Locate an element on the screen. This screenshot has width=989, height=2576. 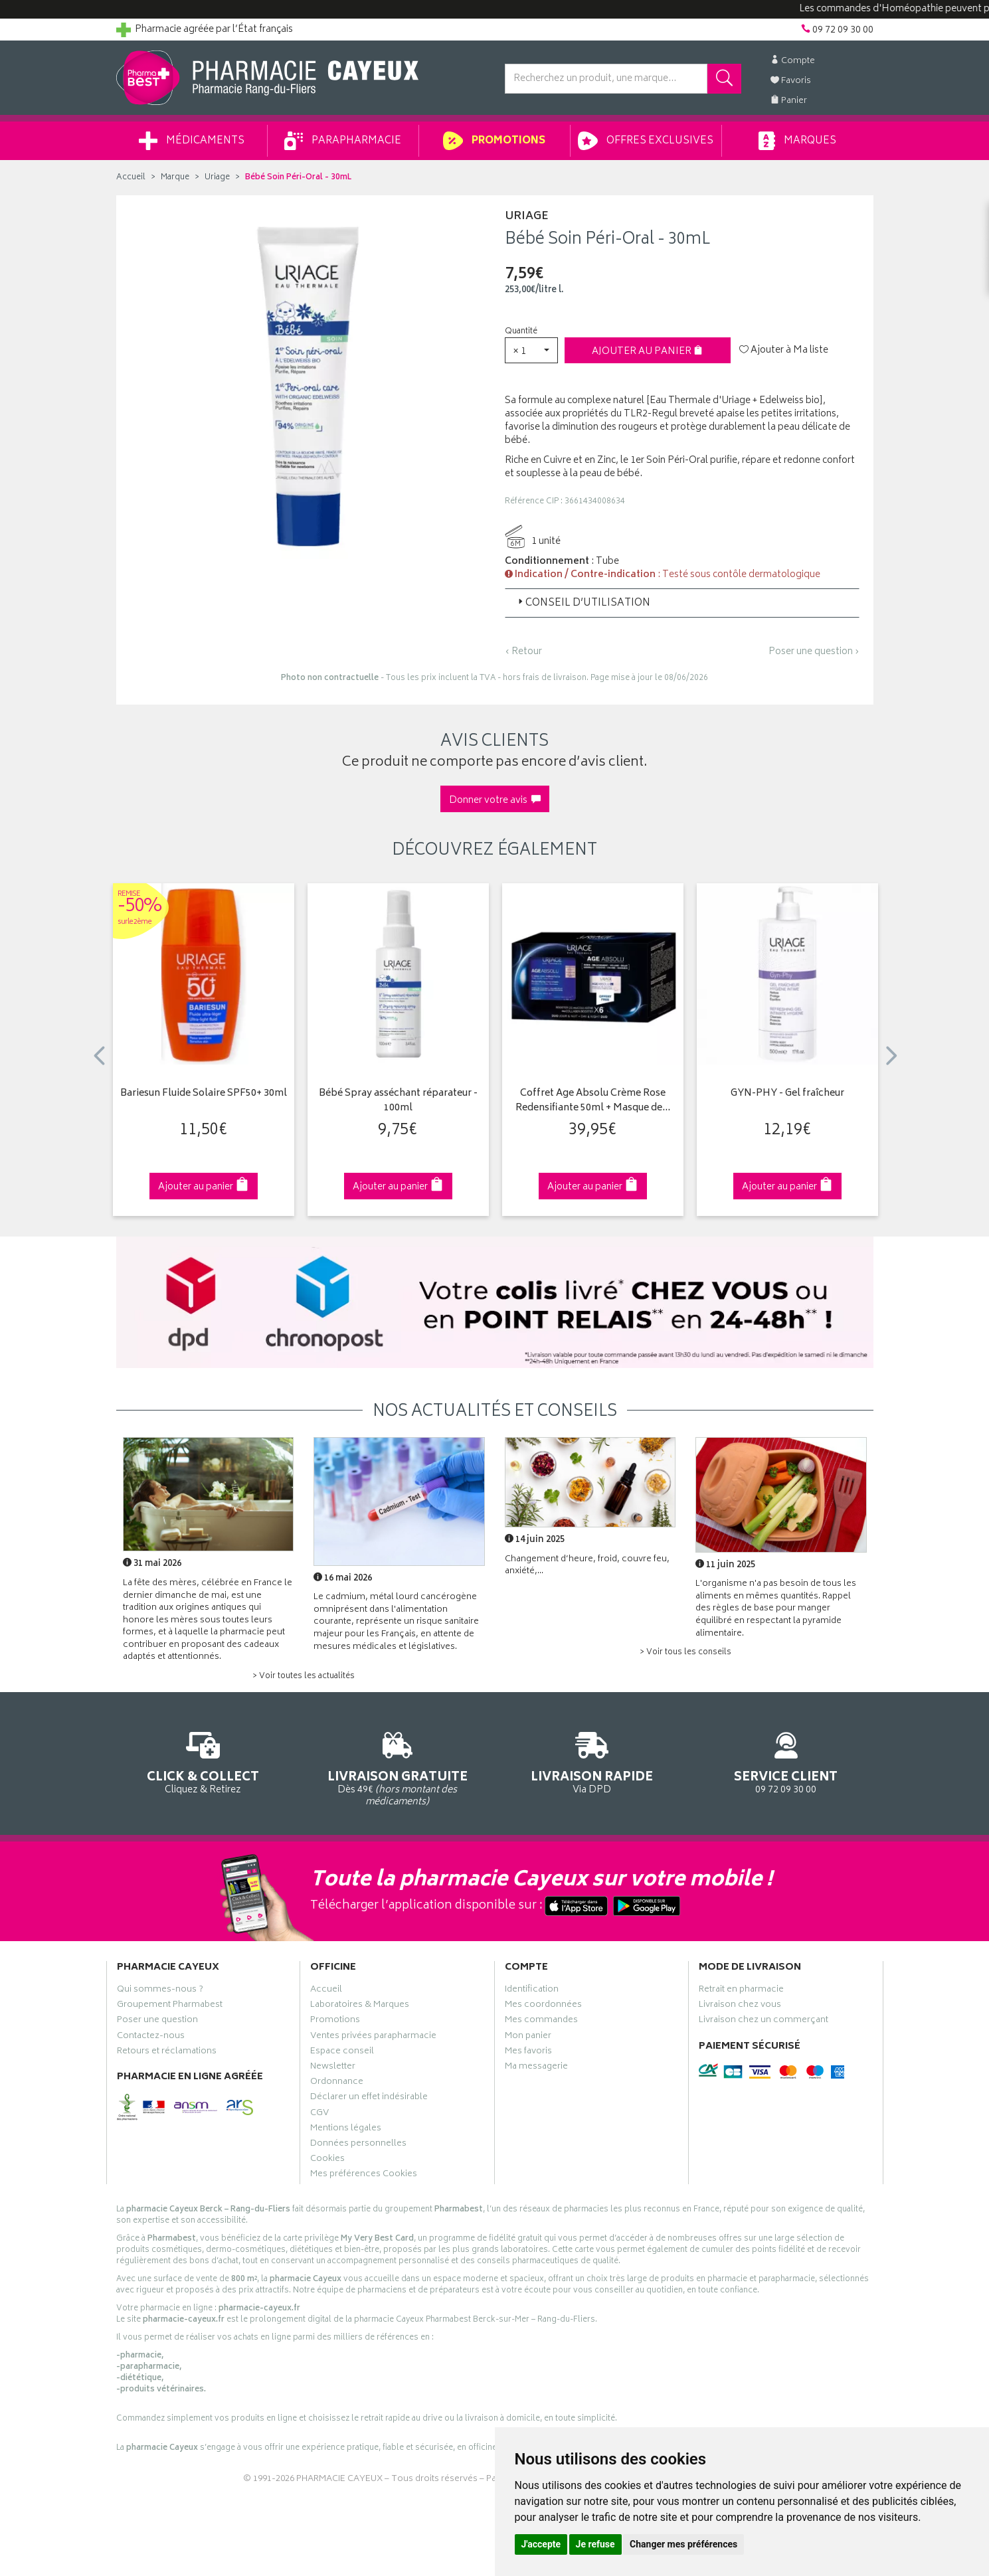
Promotions is located at coordinates (494, 140).